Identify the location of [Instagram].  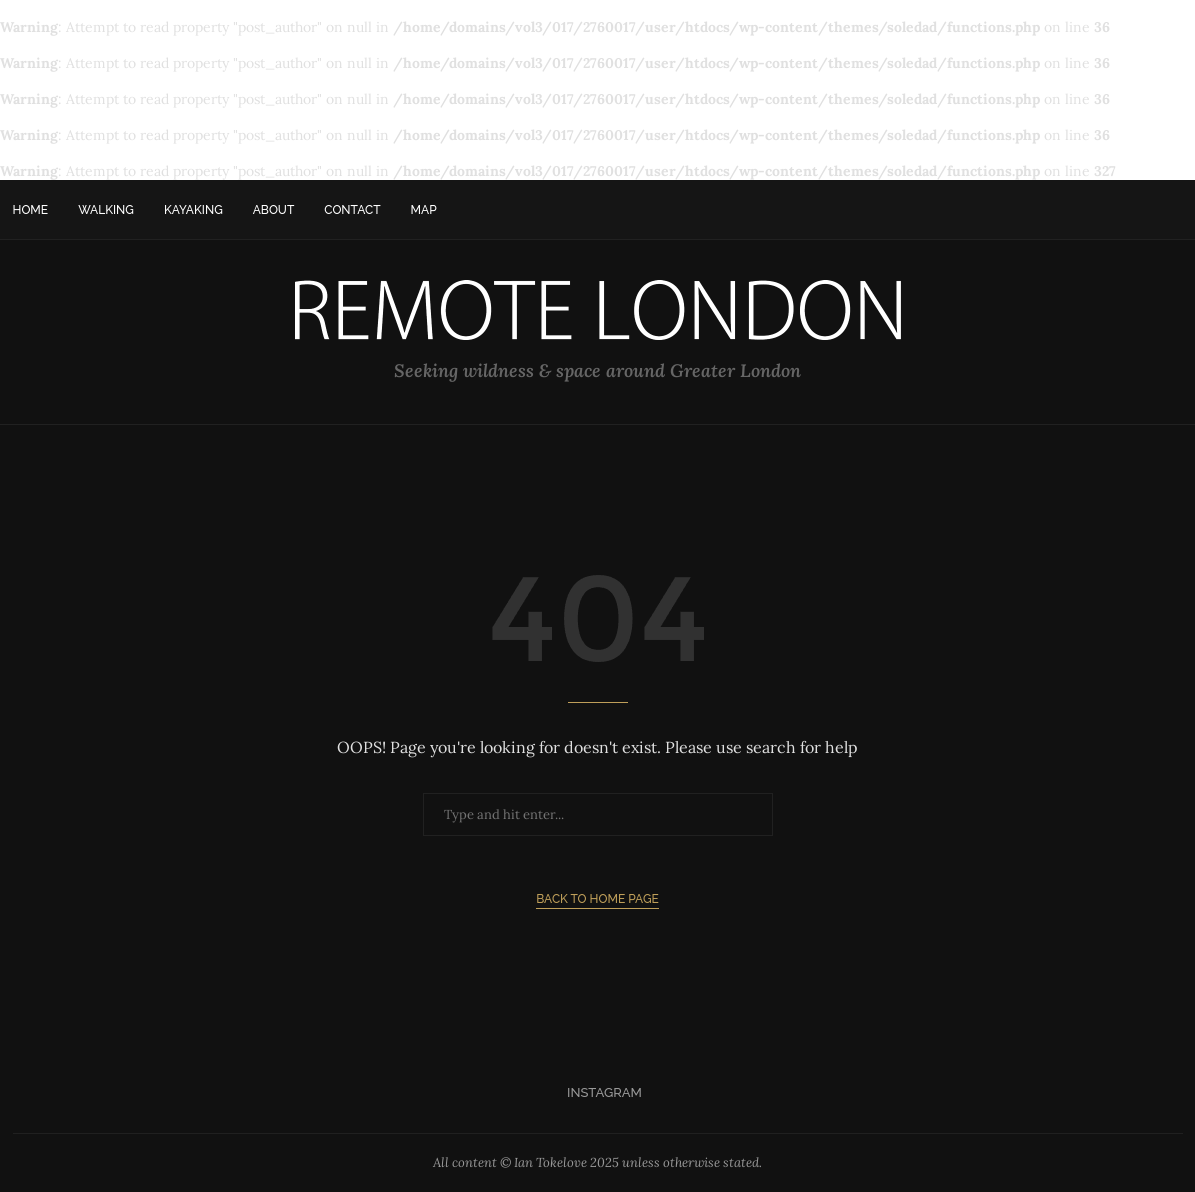
(597, 1093).